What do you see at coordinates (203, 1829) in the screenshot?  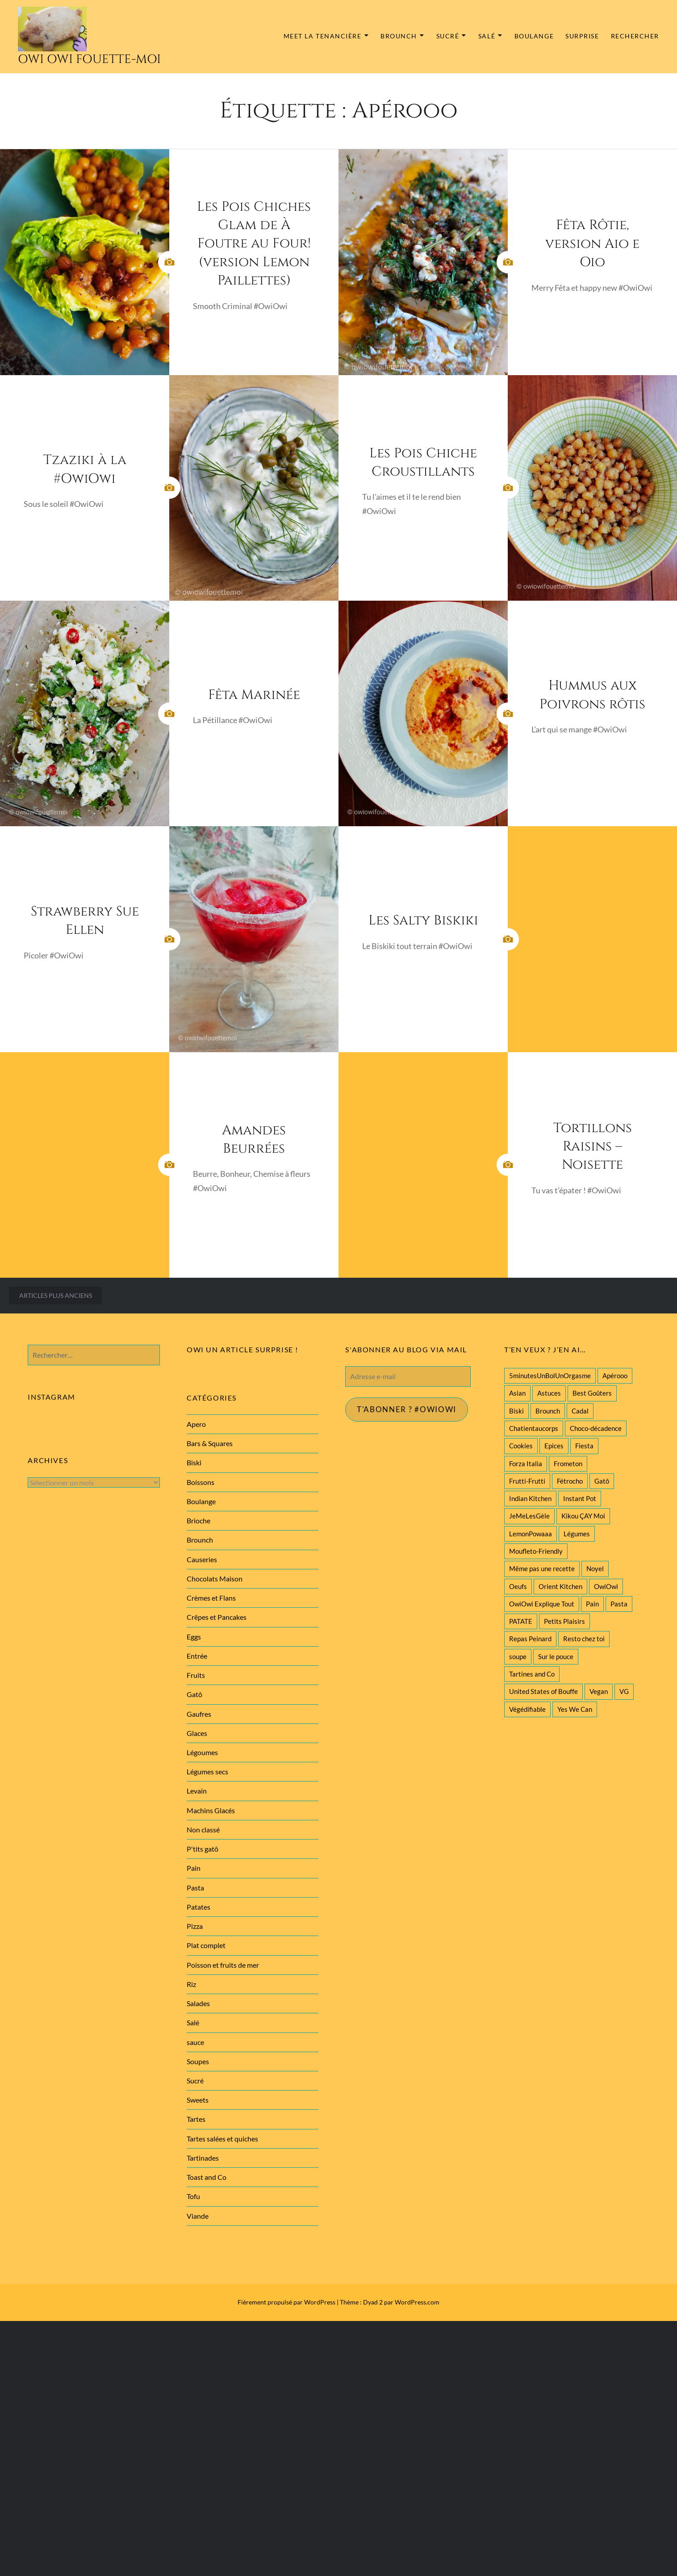 I see `Non classé` at bounding box center [203, 1829].